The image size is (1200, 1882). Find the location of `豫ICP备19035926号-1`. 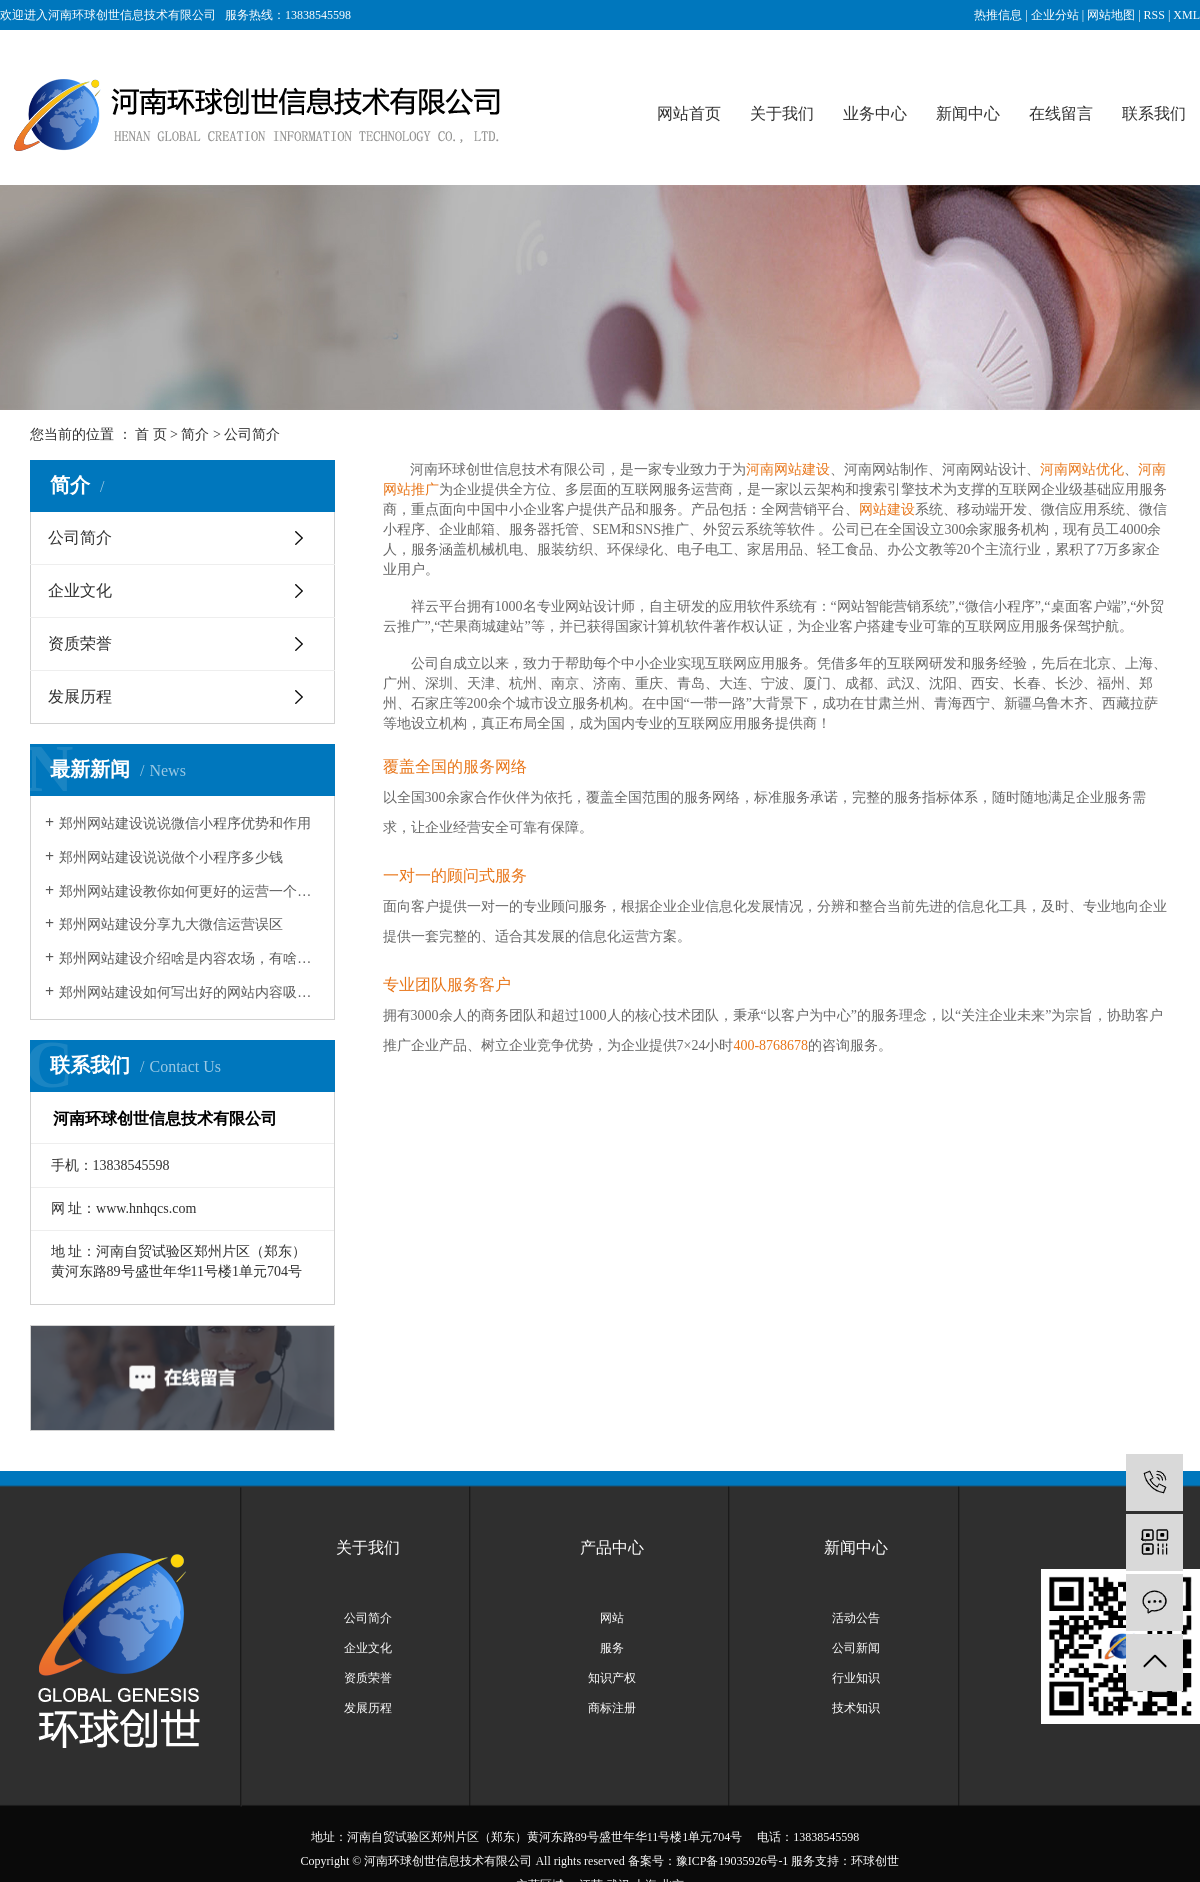

豫ICP备19035926号-1 is located at coordinates (732, 1861).